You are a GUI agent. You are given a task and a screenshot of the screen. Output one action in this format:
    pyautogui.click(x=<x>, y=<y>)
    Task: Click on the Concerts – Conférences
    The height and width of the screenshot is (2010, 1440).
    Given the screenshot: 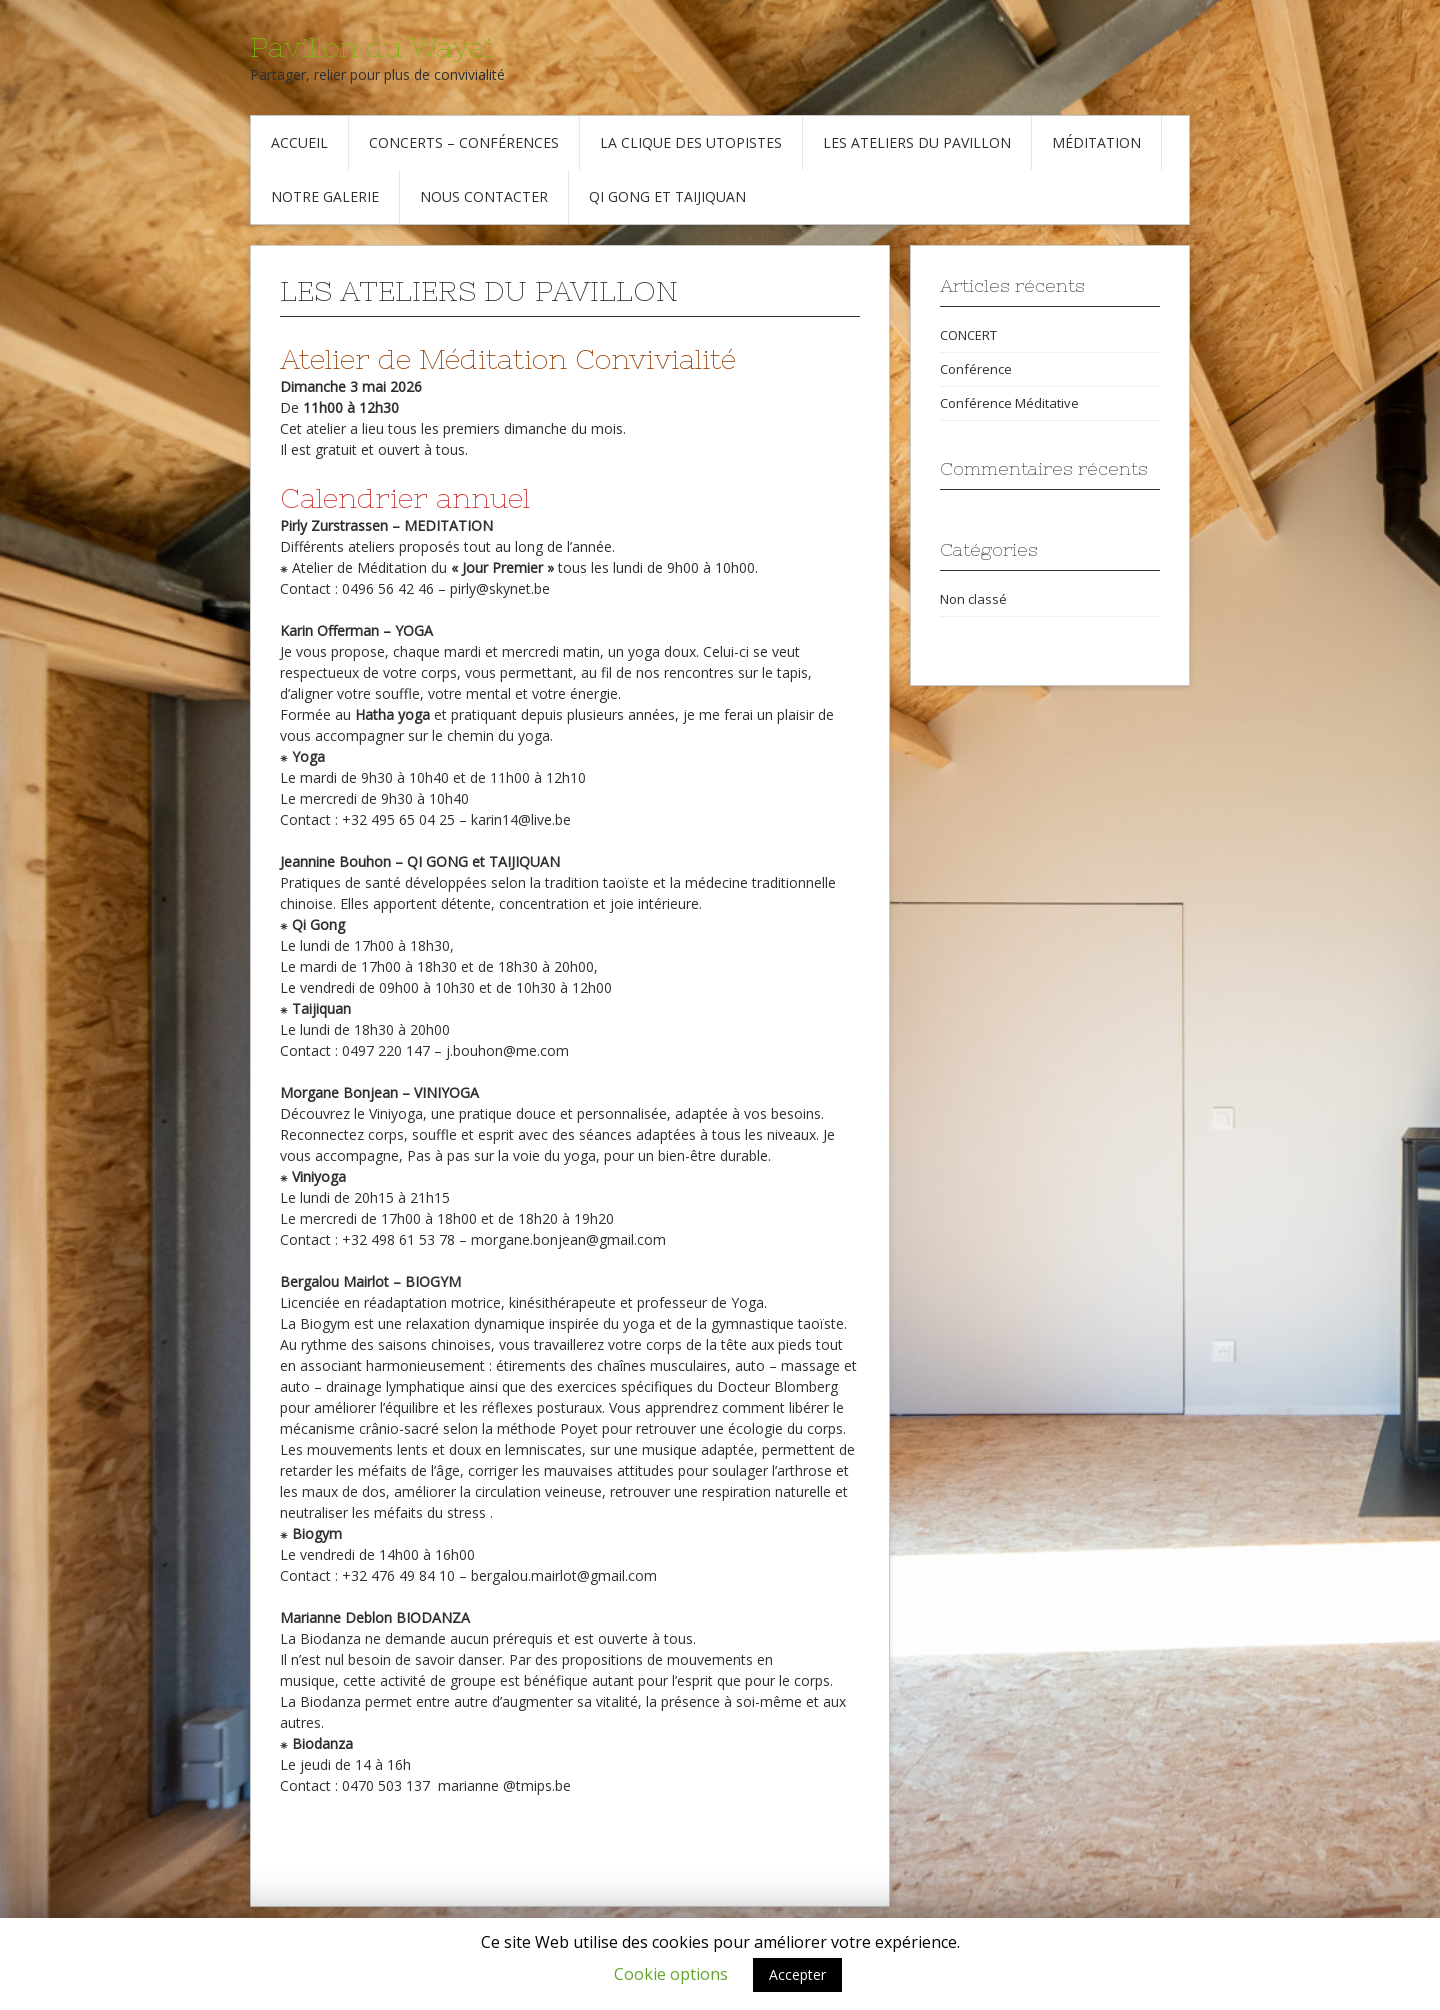 What is the action you would take?
    pyautogui.click(x=464, y=142)
    